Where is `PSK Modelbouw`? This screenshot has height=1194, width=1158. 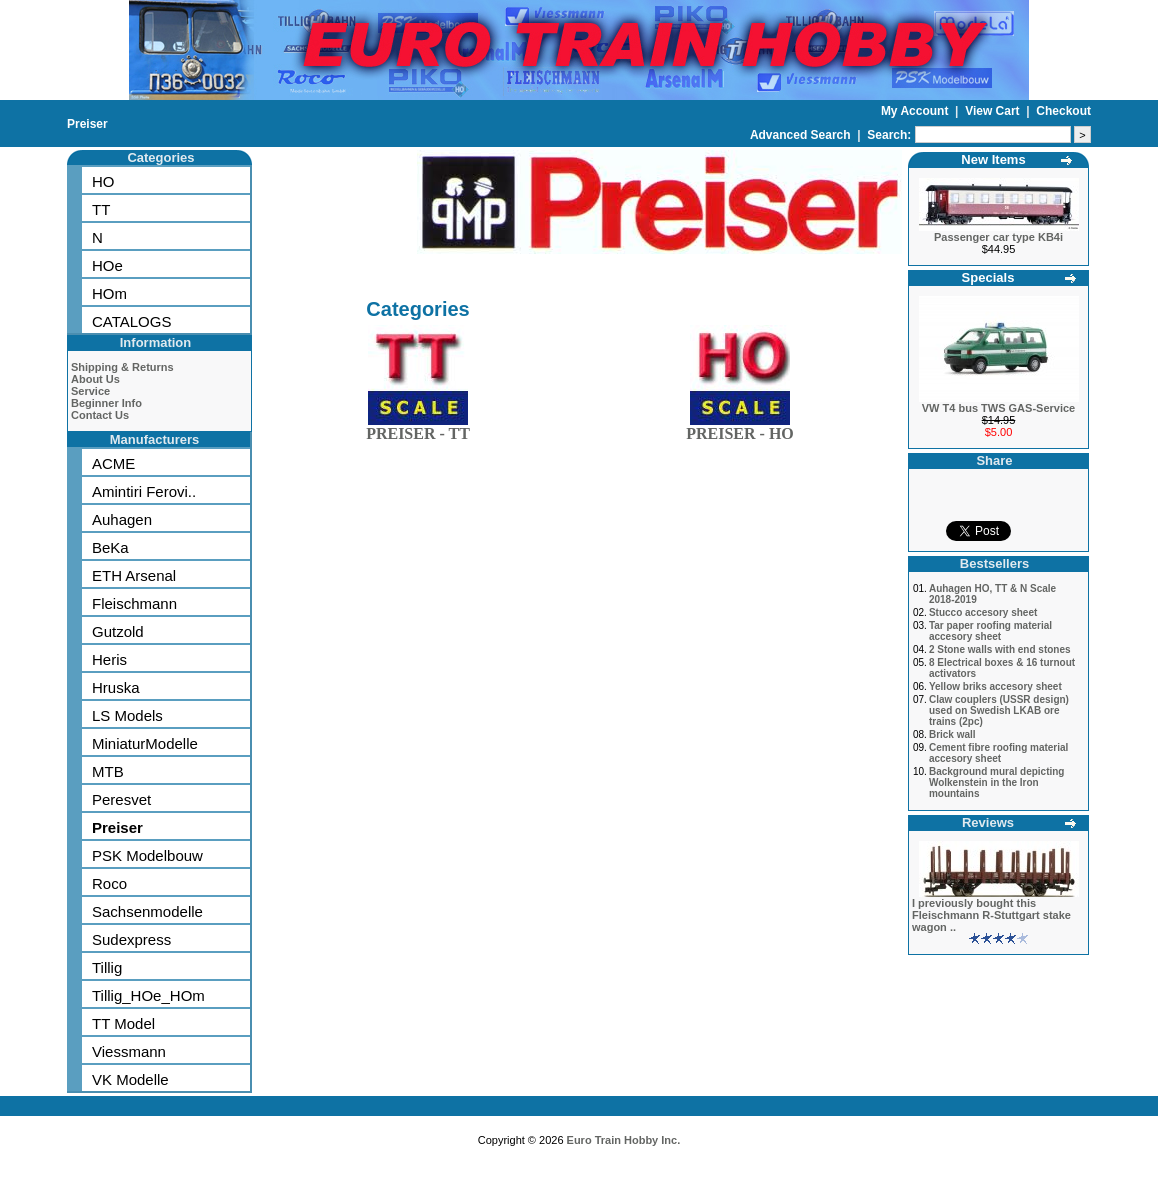
PSK Modelbouw is located at coordinates (147, 855).